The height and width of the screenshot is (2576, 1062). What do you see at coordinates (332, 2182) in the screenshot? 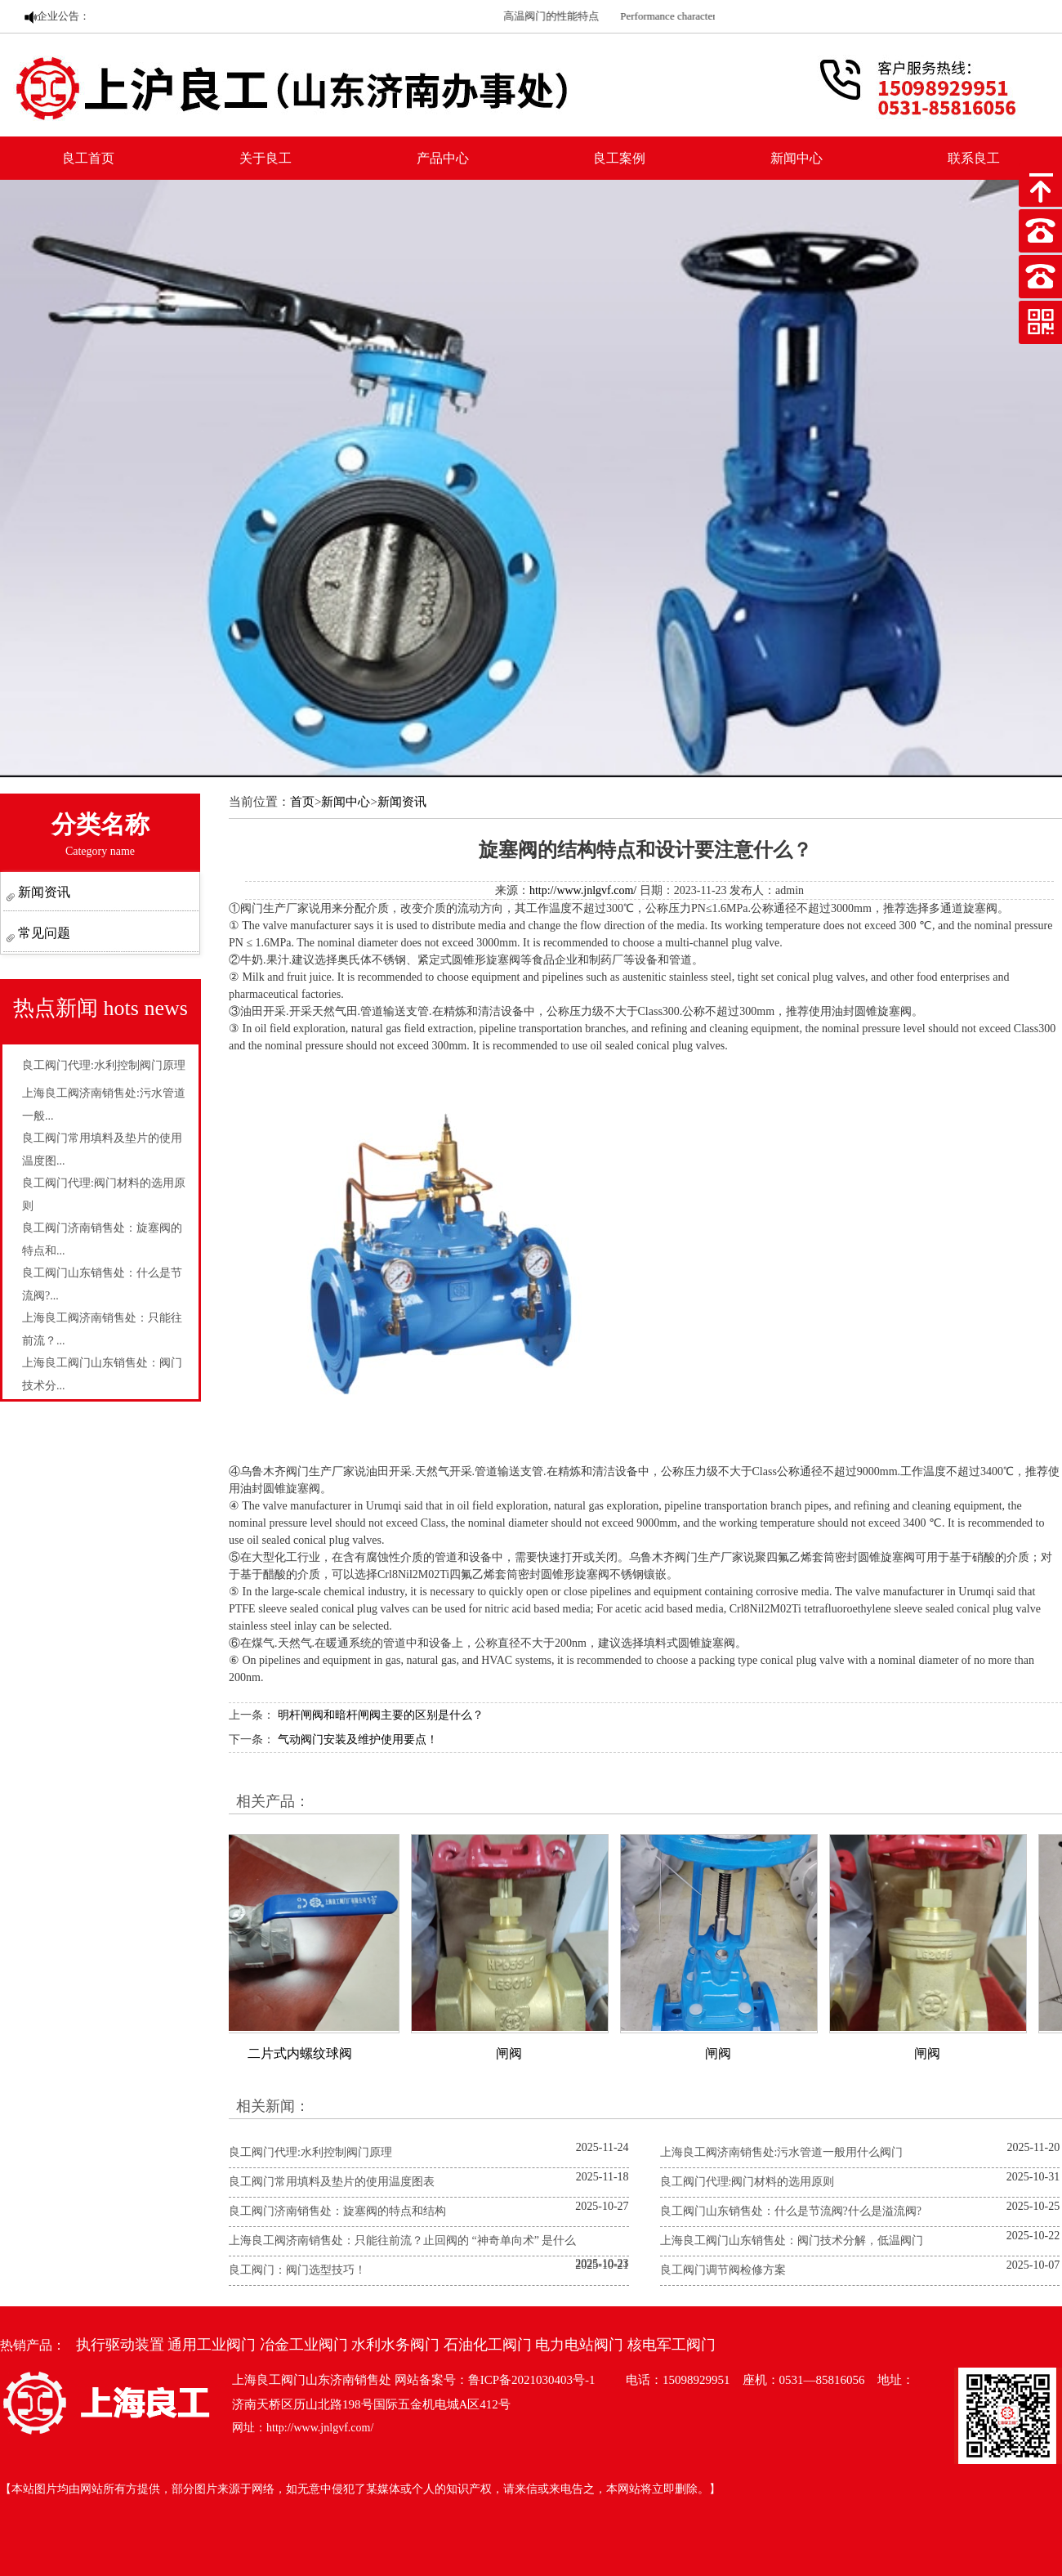
I see `良工阀门常用填料及垫片的使用温度图表` at bounding box center [332, 2182].